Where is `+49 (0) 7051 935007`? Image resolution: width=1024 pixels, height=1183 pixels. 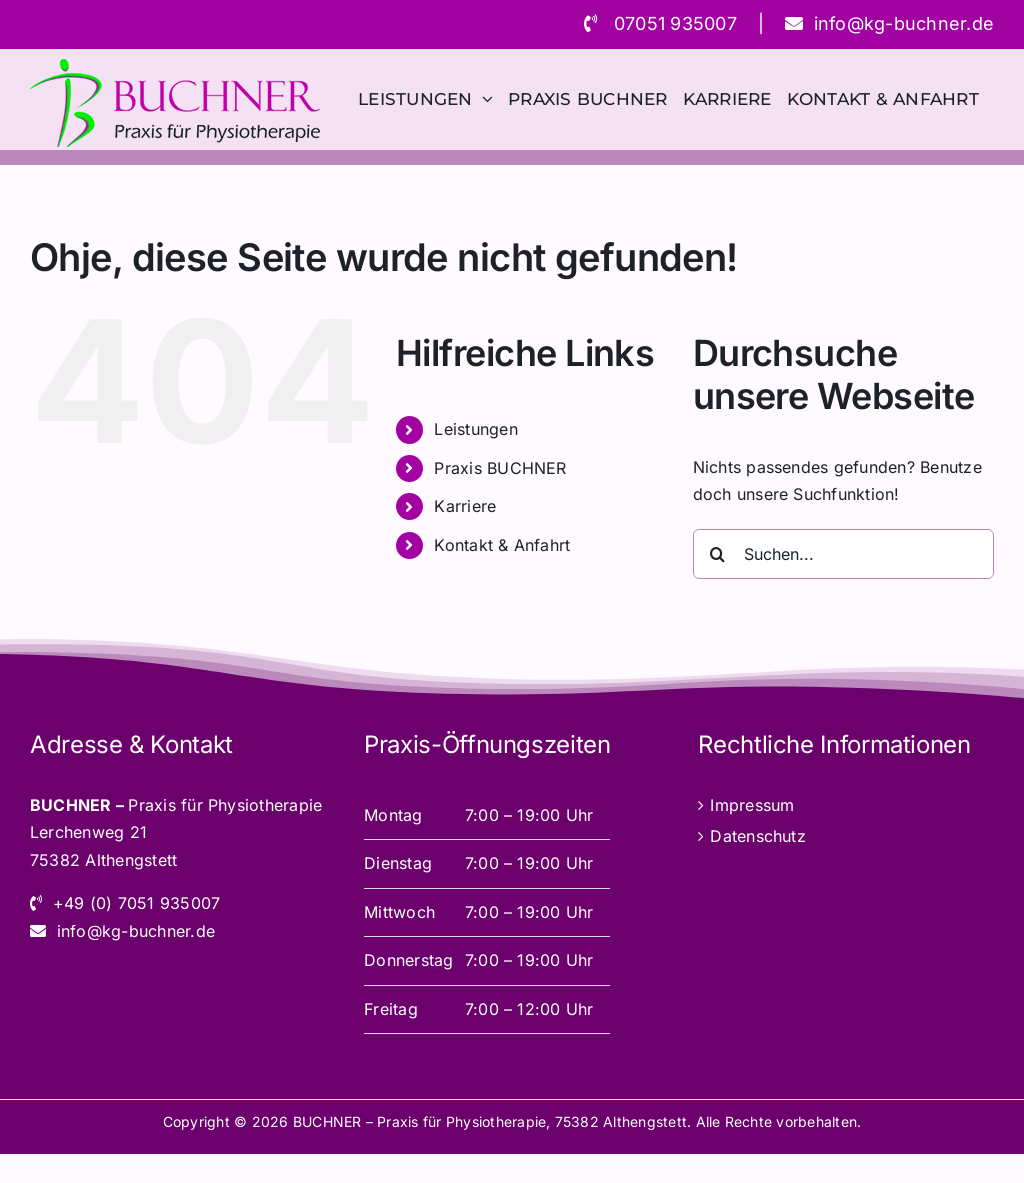 +49 (0) 7051 935007 is located at coordinates (137, 903).